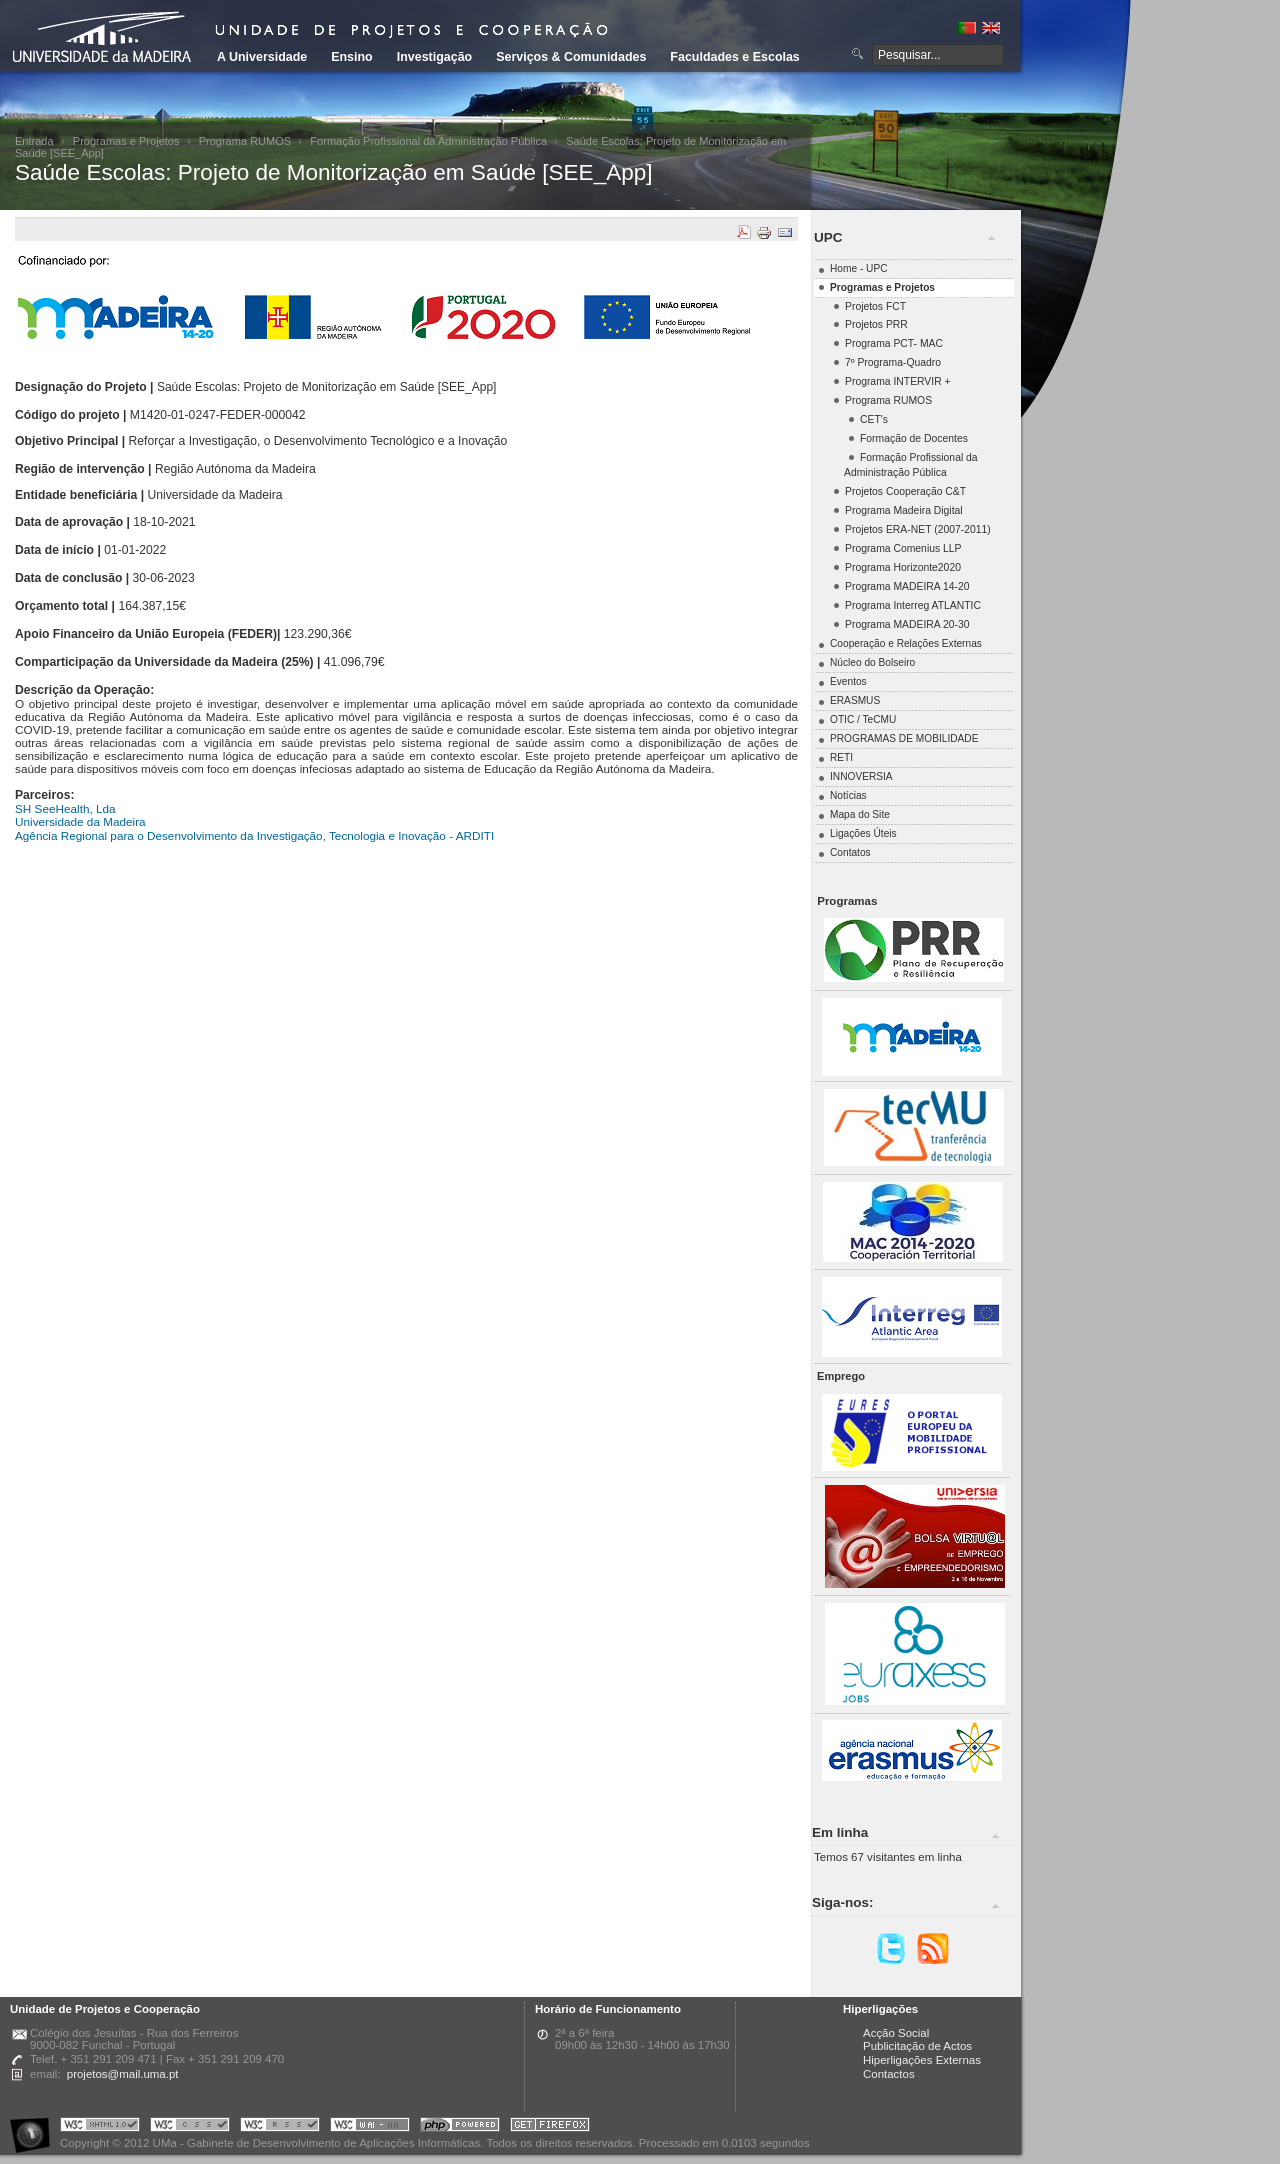  Describe the element at coordinates (245, 141) in the screenshot. I see `Programa RUMOS` at that location.